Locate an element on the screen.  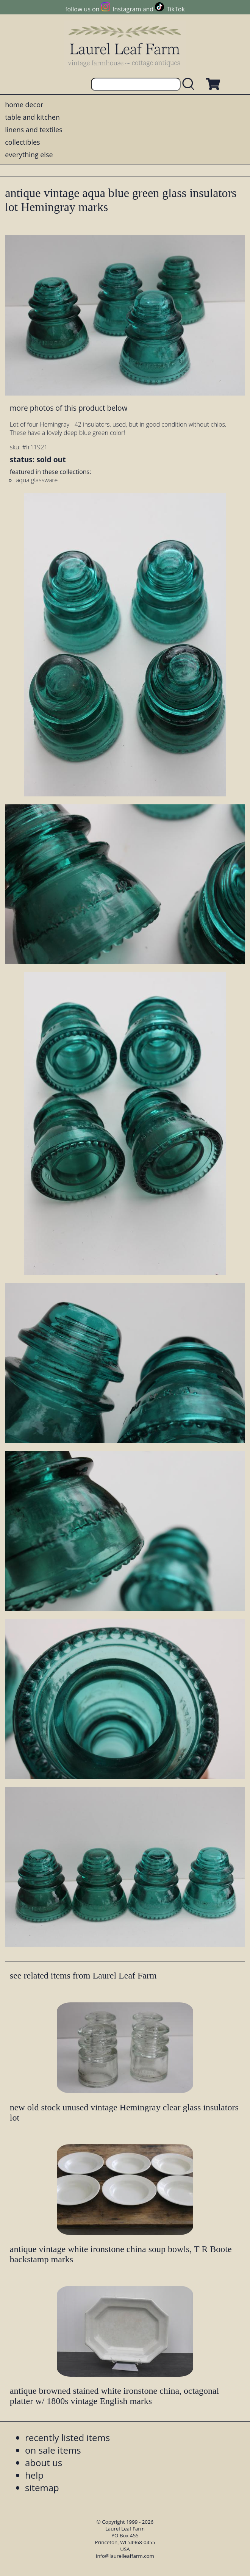
more photos of this product below is located at coordinates (68, 408).